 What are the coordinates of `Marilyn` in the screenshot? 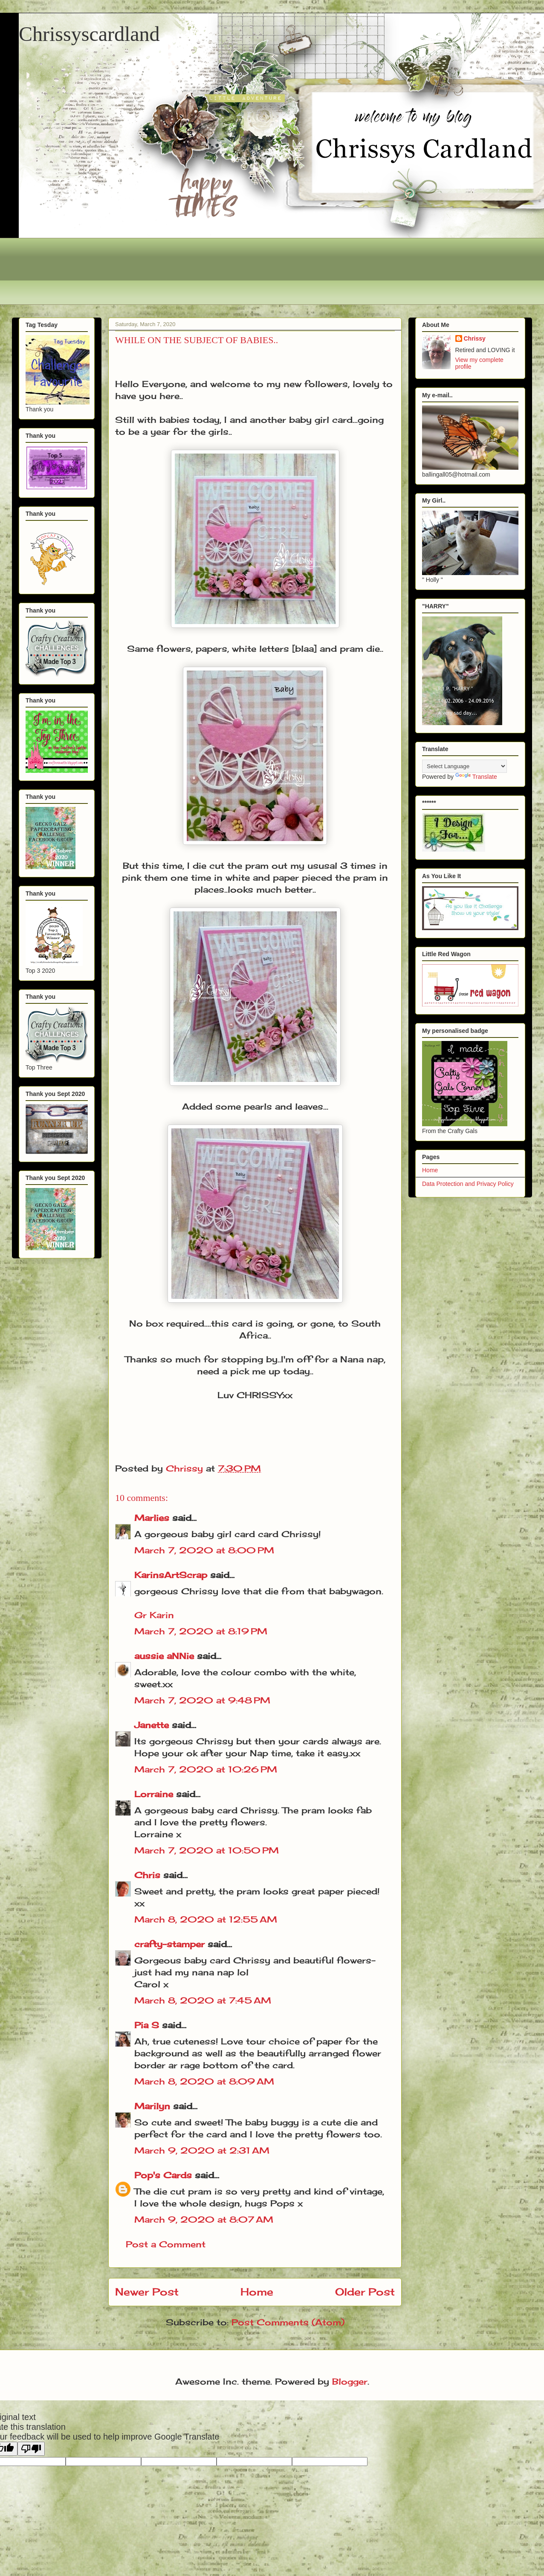 It's located at (152, 2106).